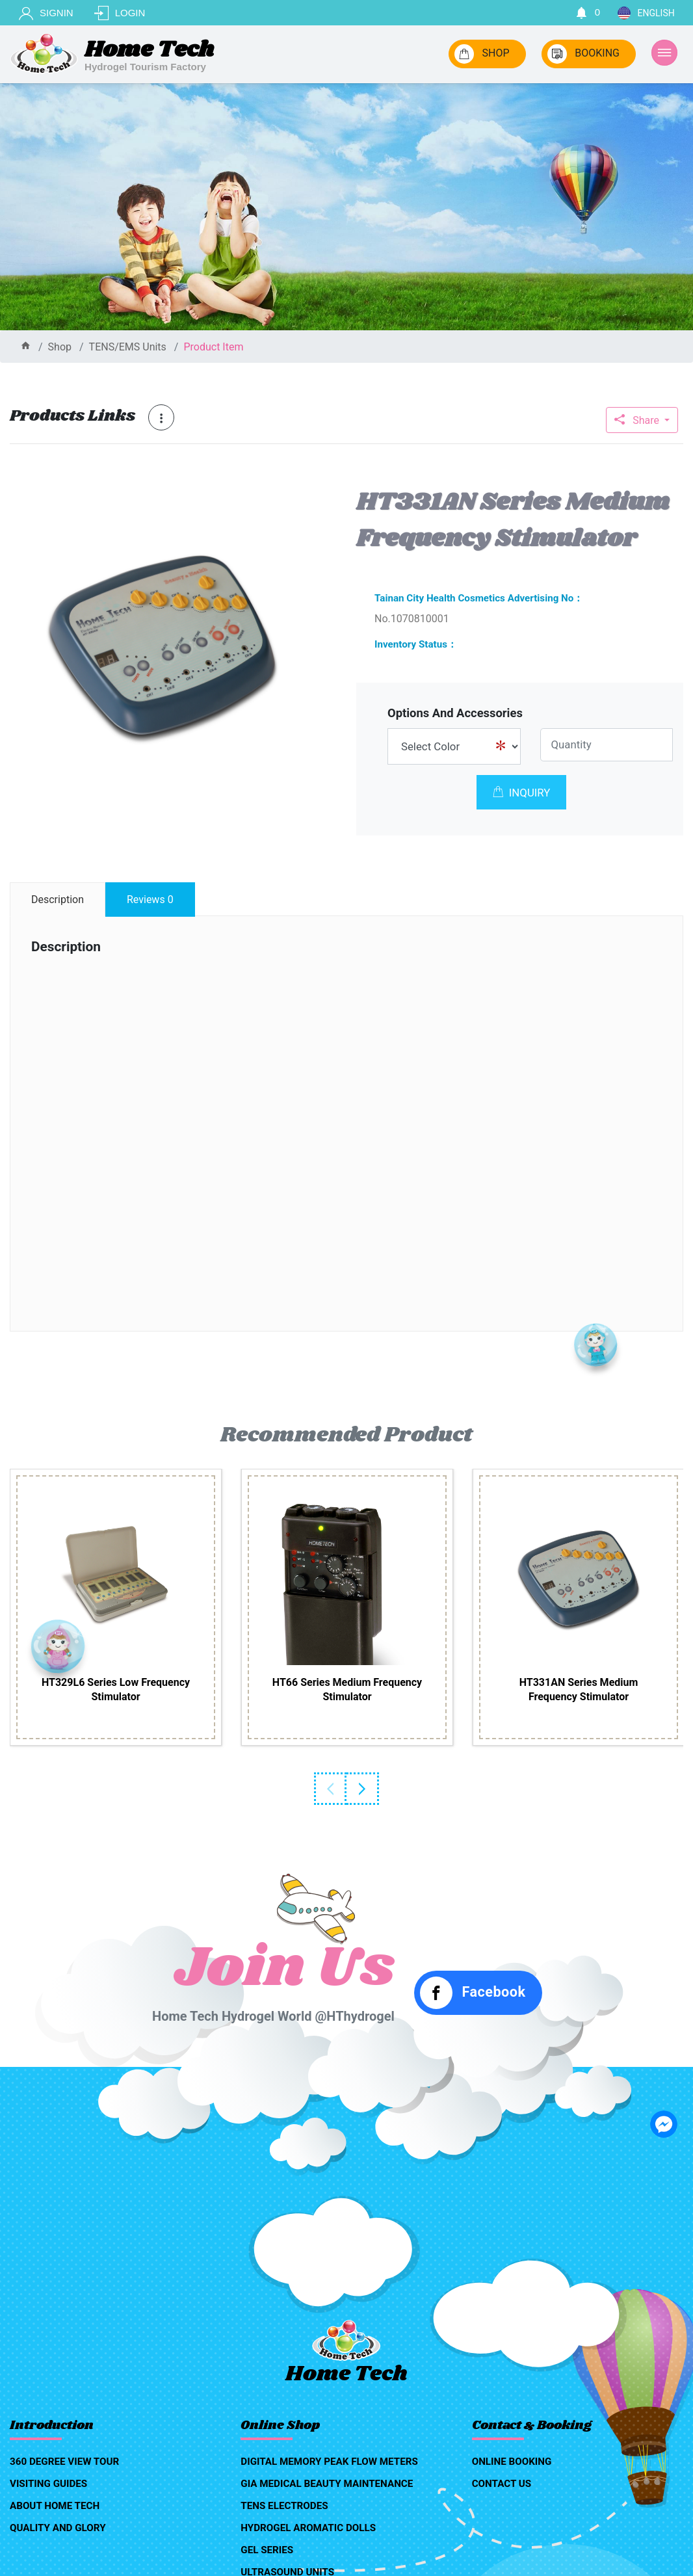 Image resolution: width=693 pixels, height=2576 pixels. Describe the element at coordinates (638, 420) in the screenshot. I see `Share` at that location.